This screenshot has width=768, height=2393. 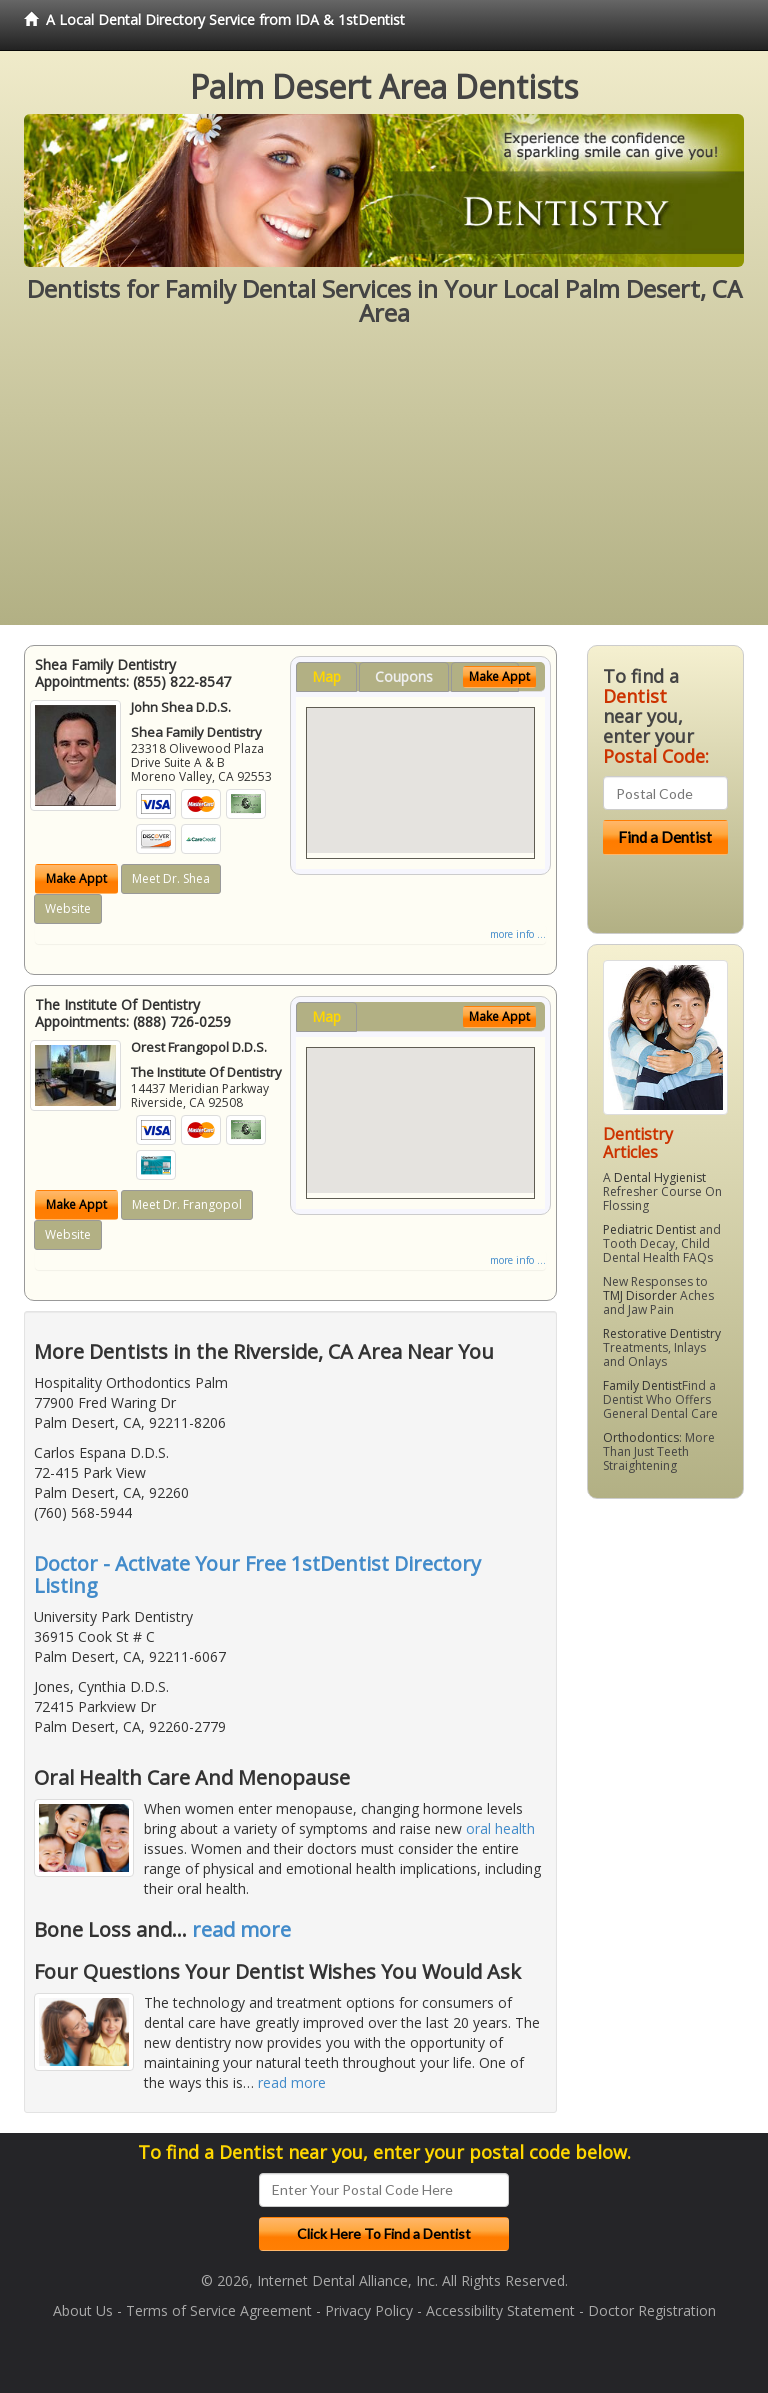 I want to click on Map, so click(x=326, y=676).